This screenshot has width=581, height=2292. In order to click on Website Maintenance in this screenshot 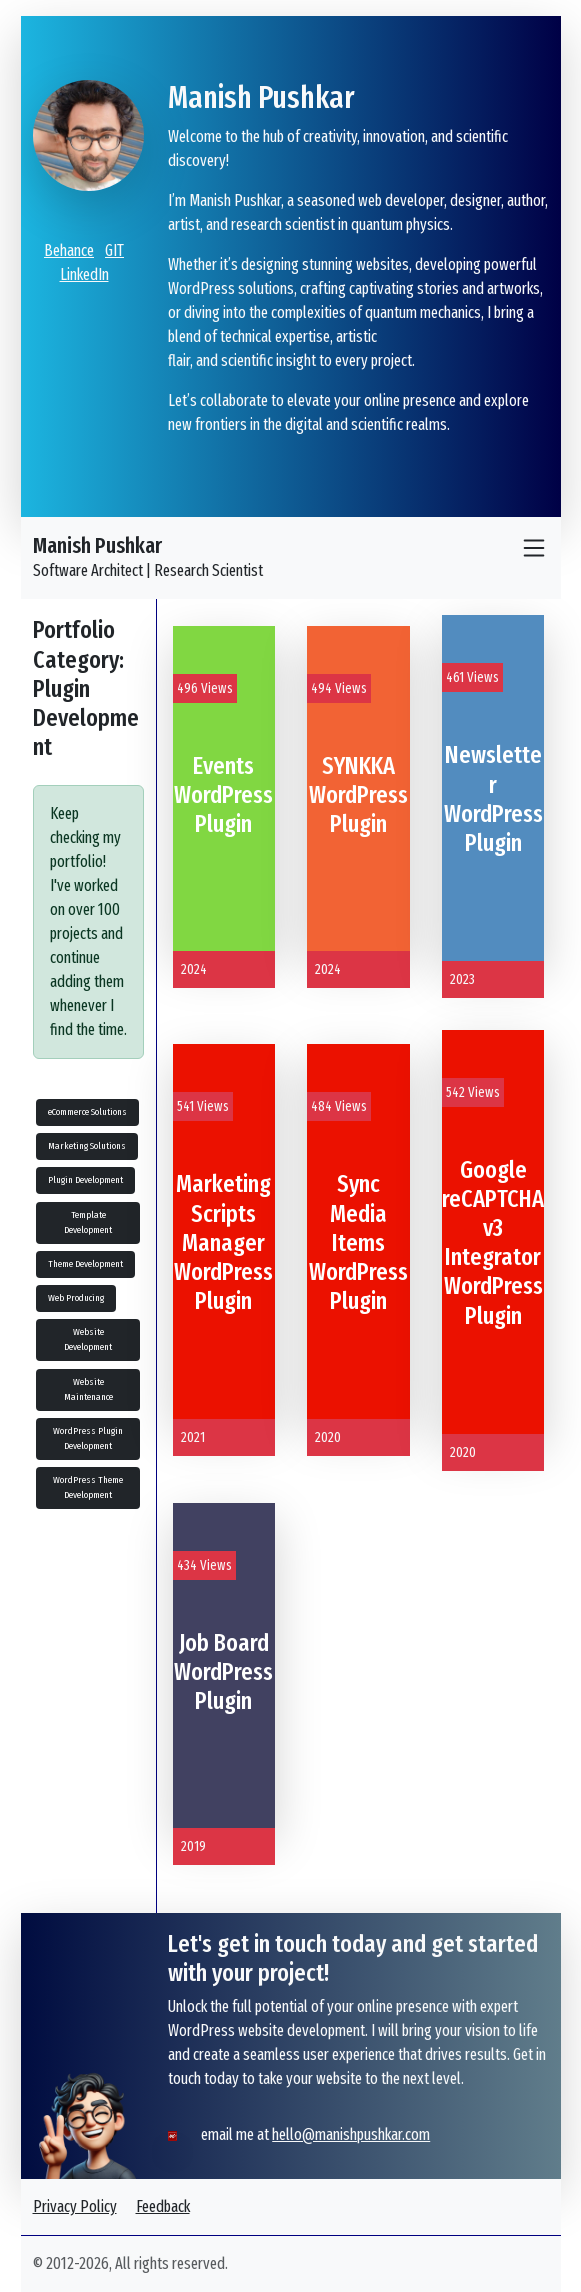, I will do `click(88, 1389)`.